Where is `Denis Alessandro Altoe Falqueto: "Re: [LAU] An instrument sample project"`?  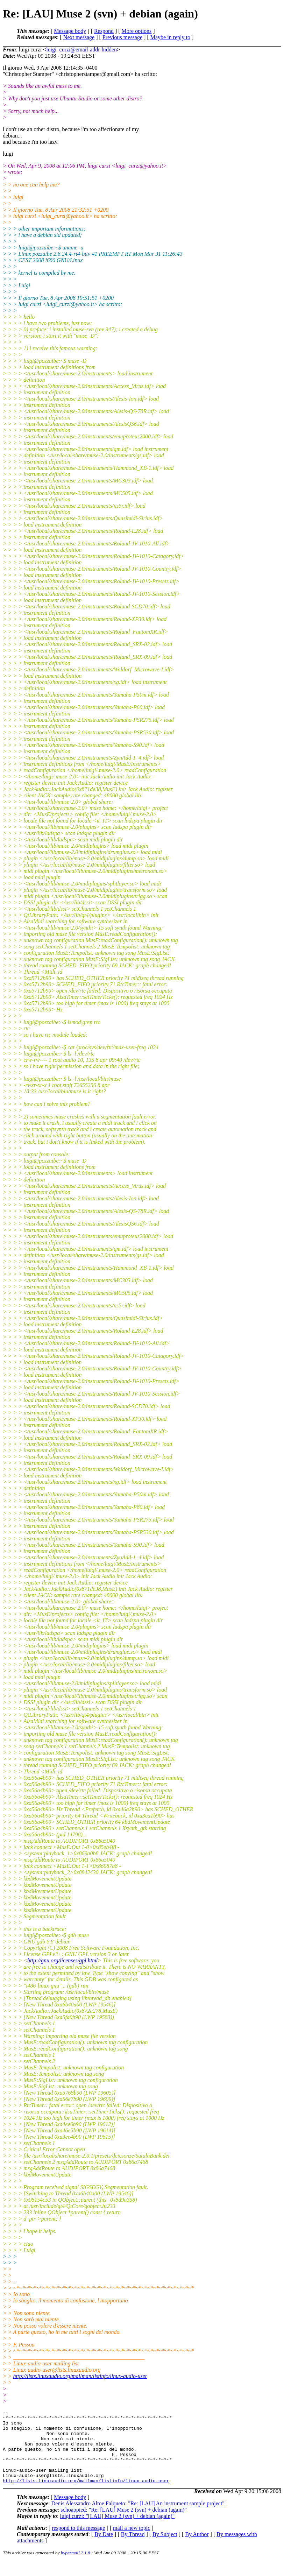 Denis Alessandro Altoe Falqueto: "Re: [LAU] An instrument sample project" is located at coordinates (138, 2518).